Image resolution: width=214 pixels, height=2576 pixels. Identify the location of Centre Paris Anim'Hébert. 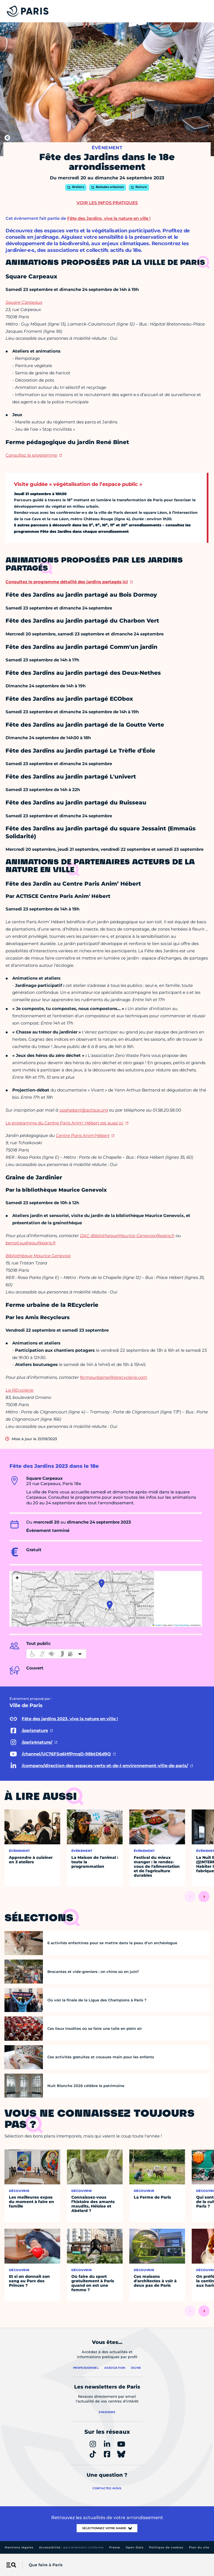
(83, 1135).